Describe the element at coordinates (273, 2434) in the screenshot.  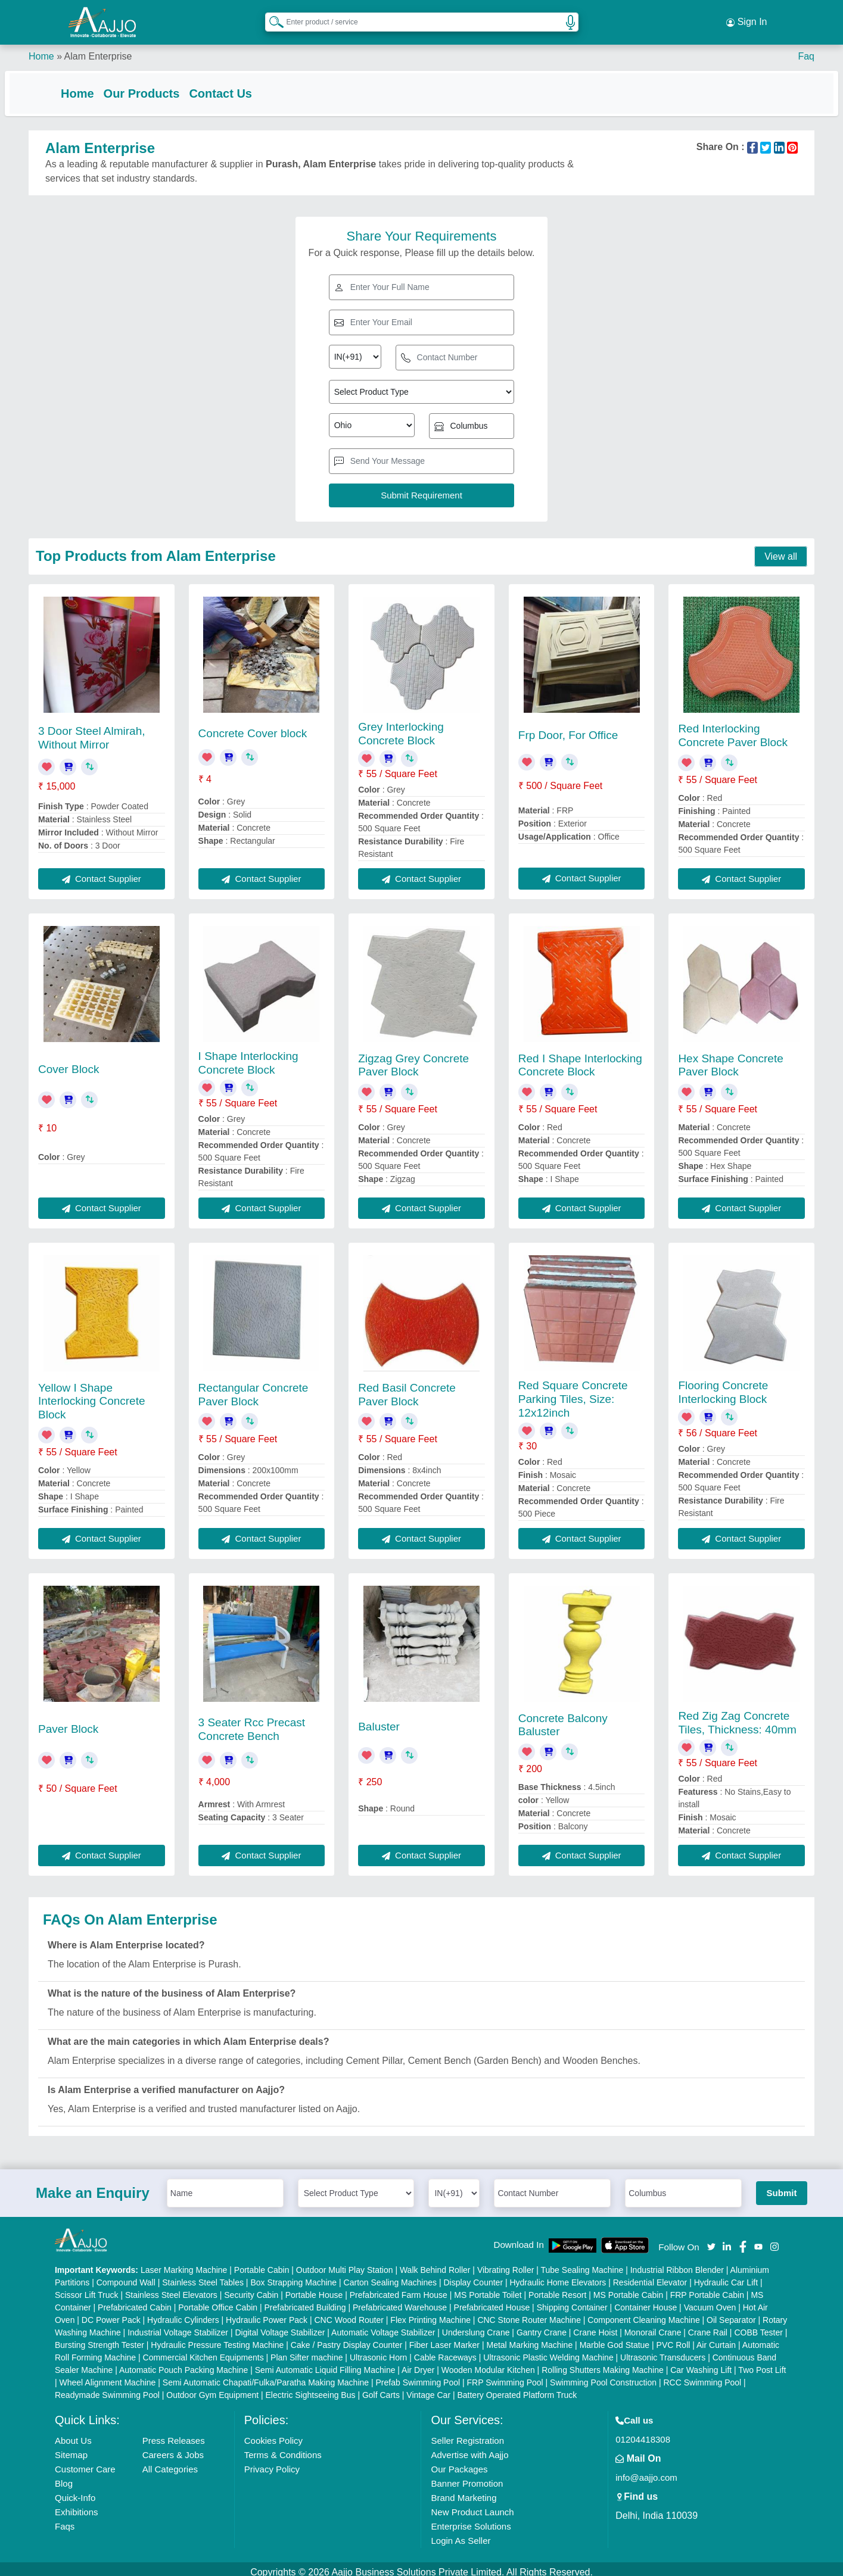
I see `Cookies Policy` at that location.